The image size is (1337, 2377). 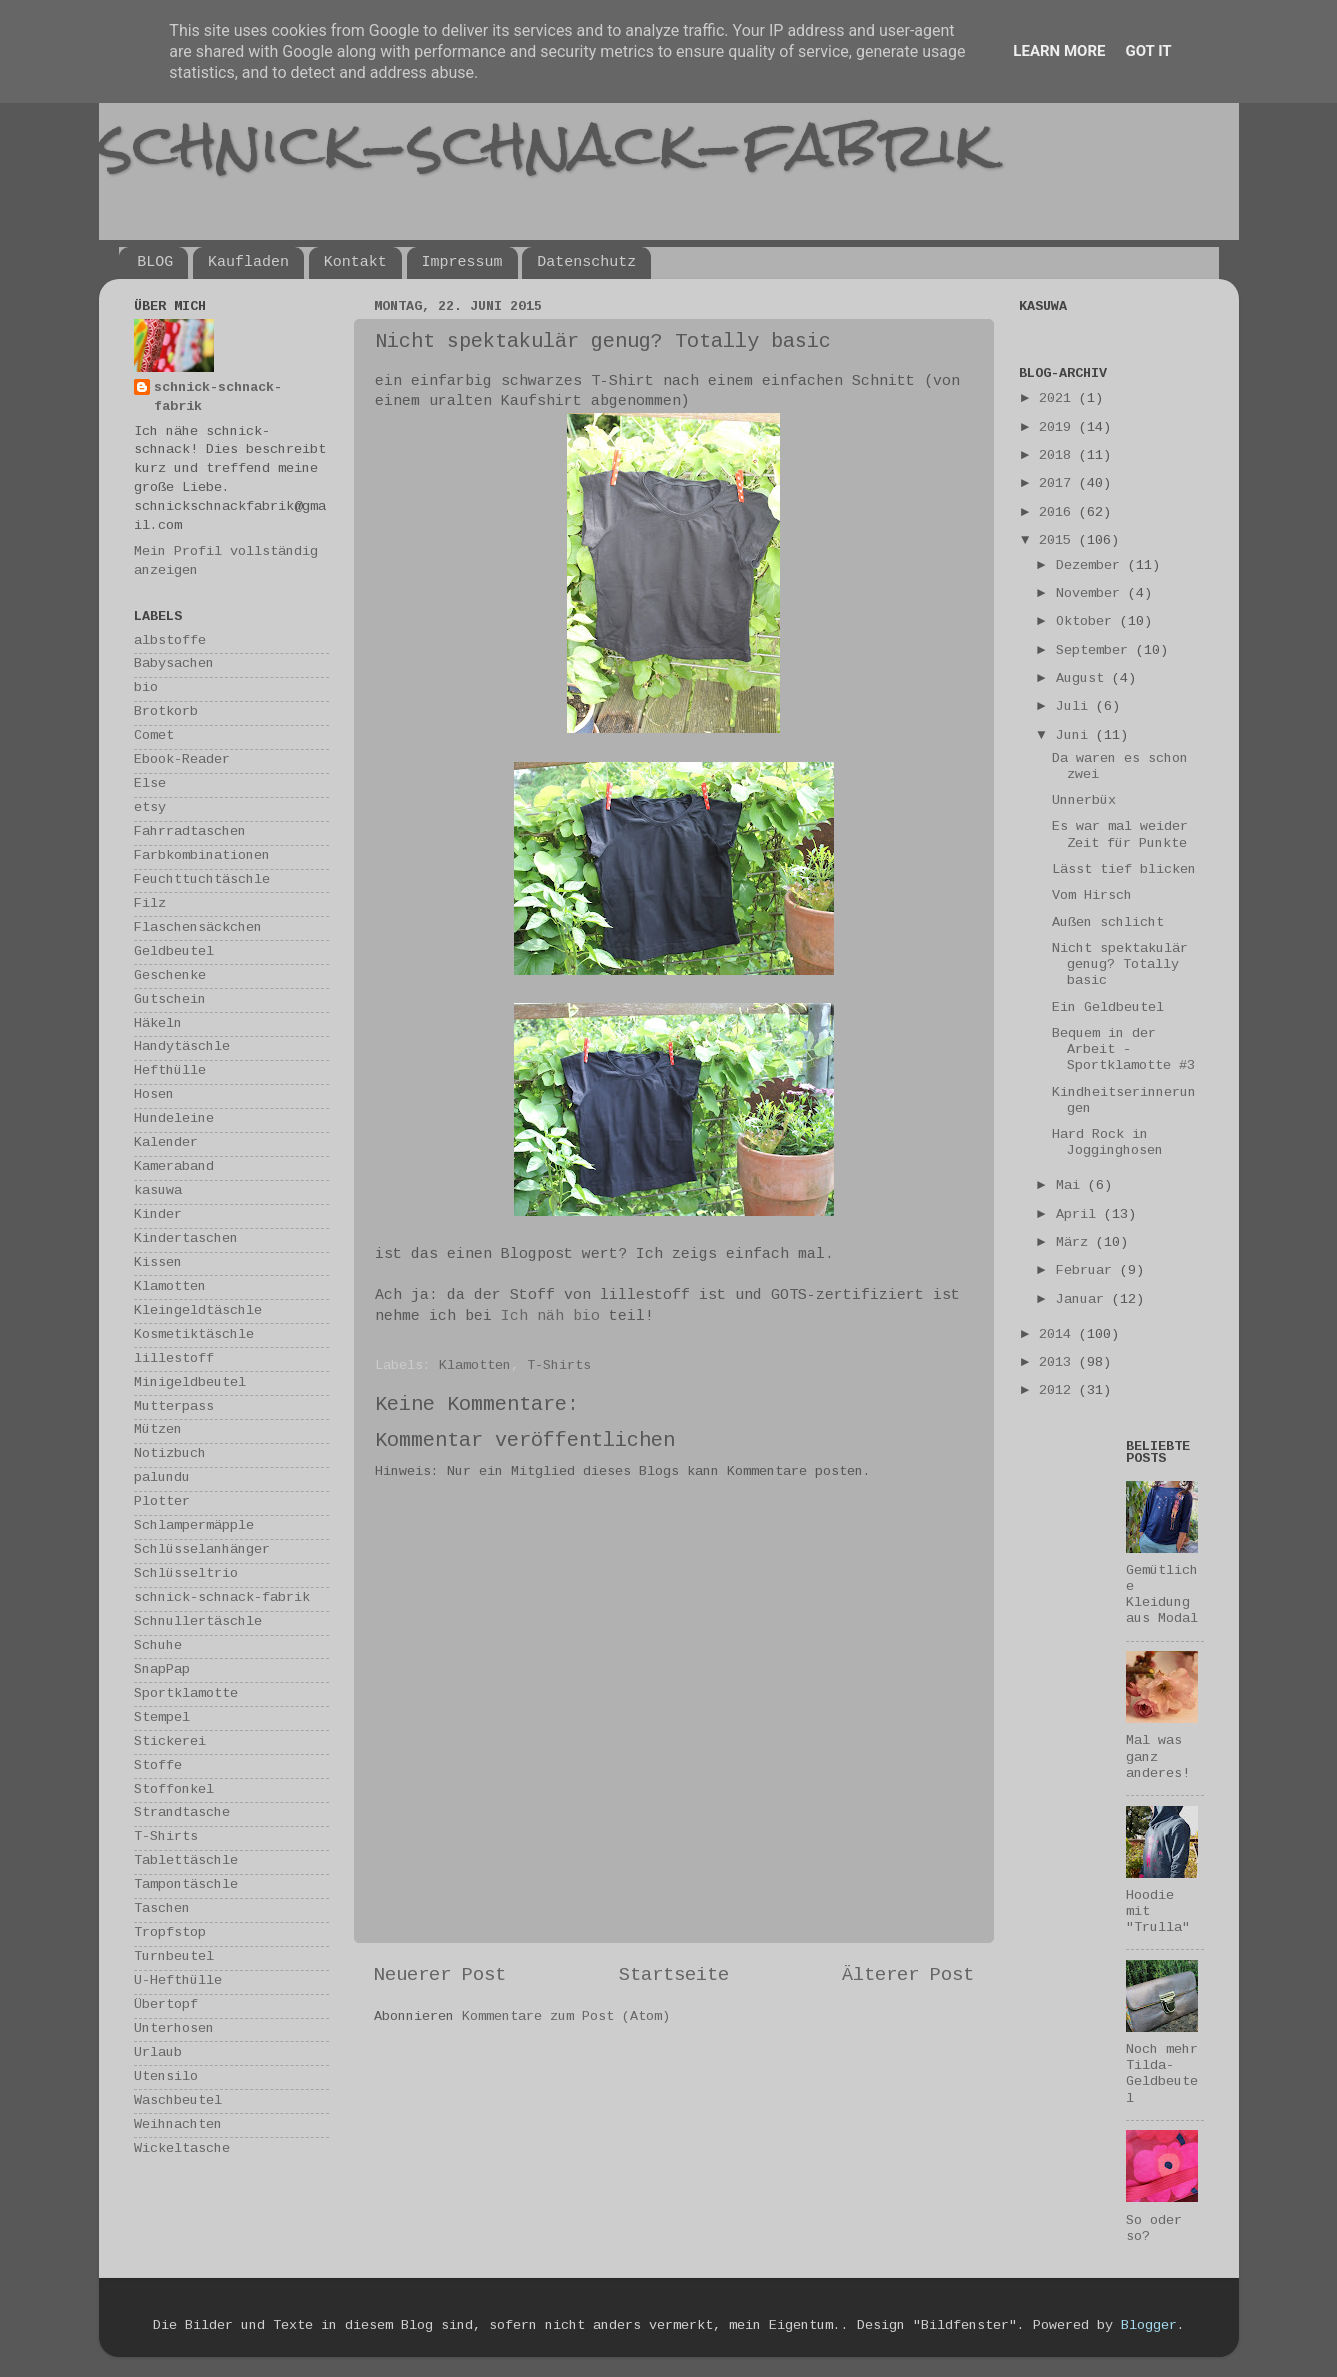 I want to click on Schuhe, so click(x=158, y=1646).